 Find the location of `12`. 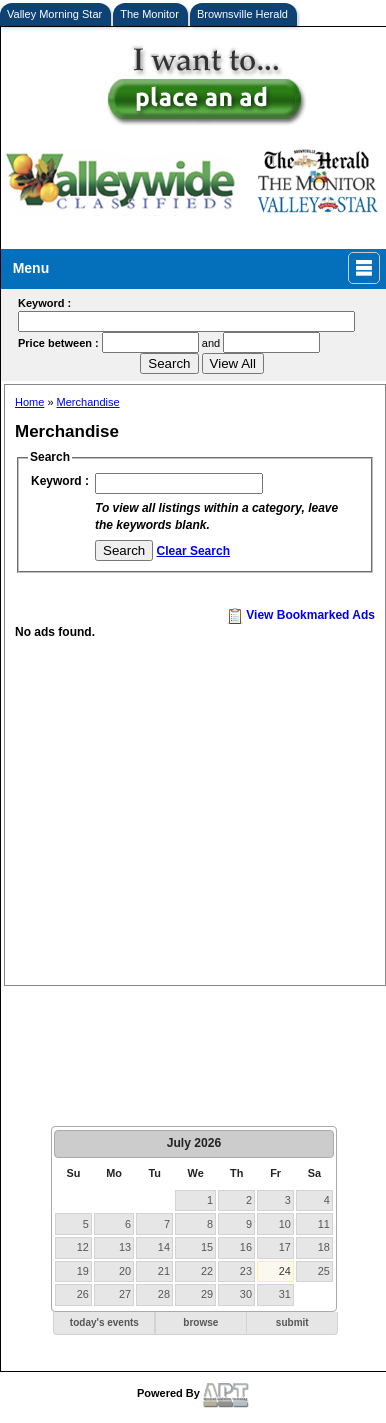

12 is located at coordinates (83, 1247).